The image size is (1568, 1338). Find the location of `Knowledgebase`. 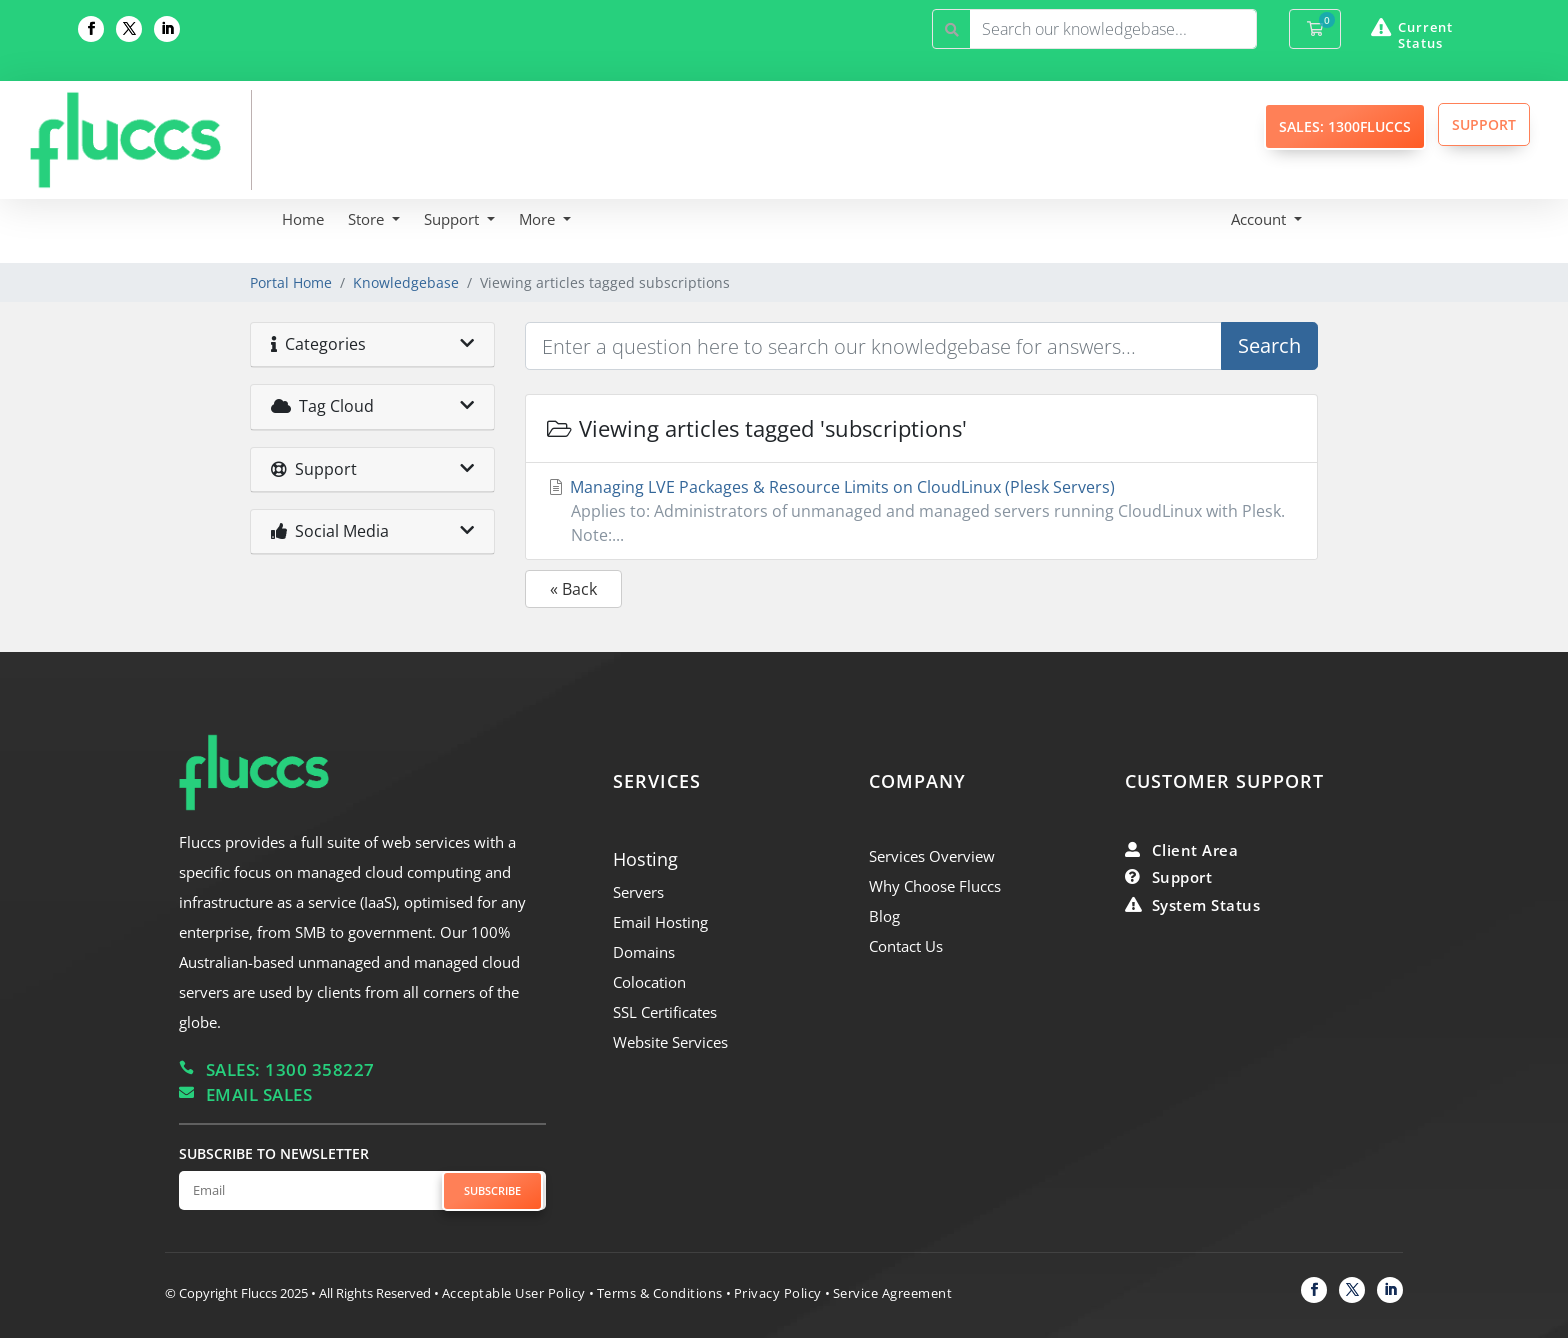

Knowledgebase is located at coordinates (406, 282).